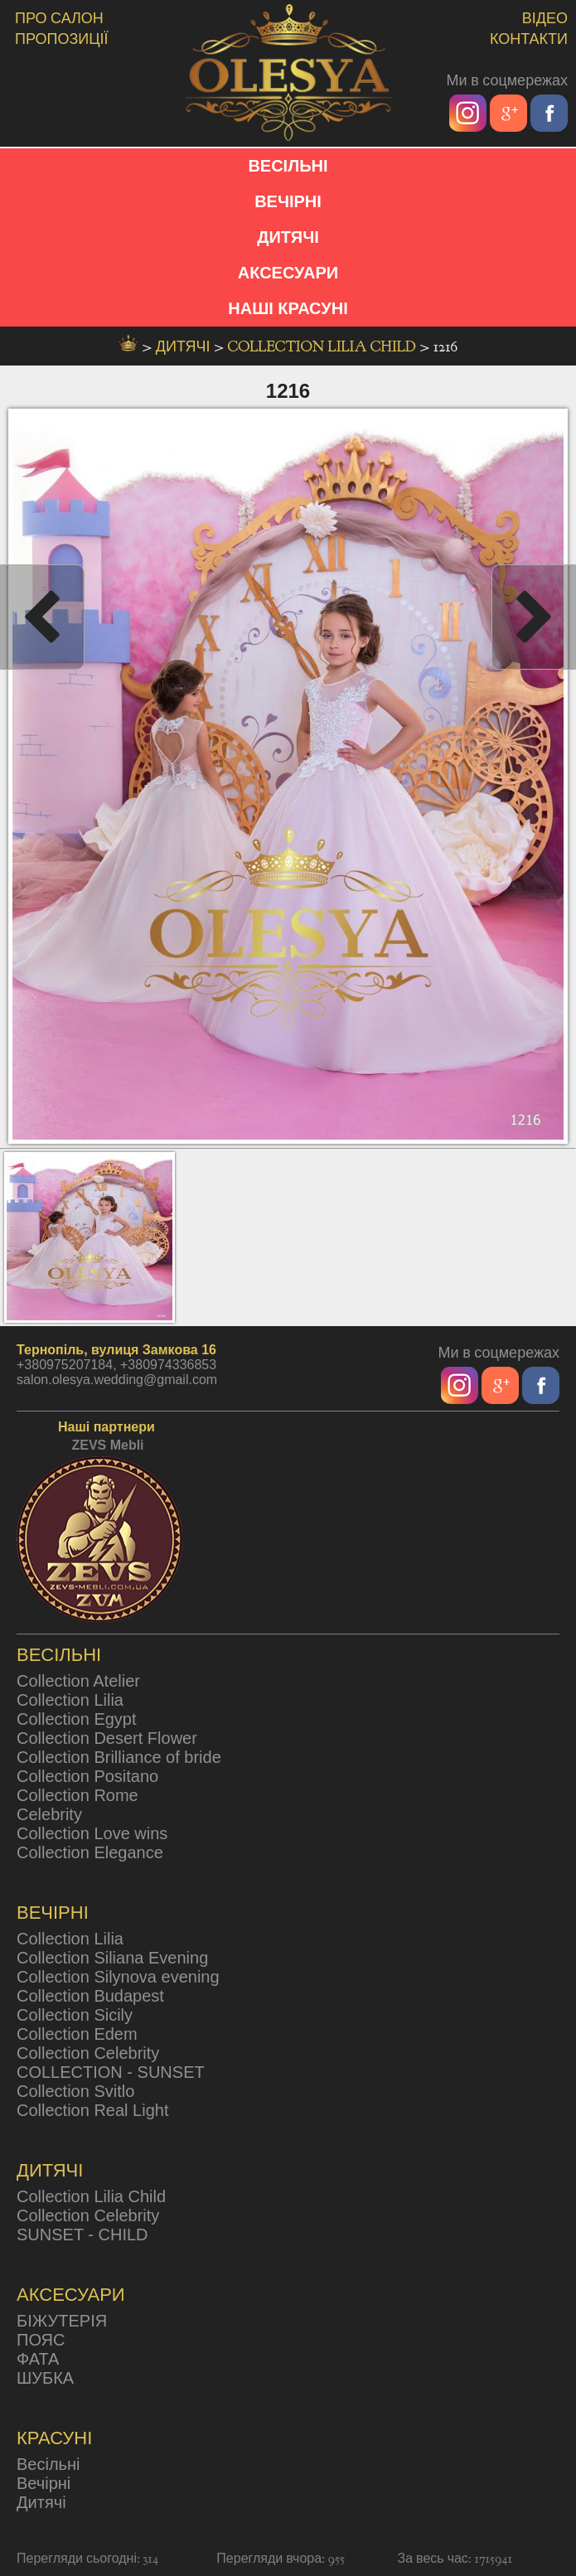  I want to click on БІЖУТЕРІЯ, so click(62, 2321).